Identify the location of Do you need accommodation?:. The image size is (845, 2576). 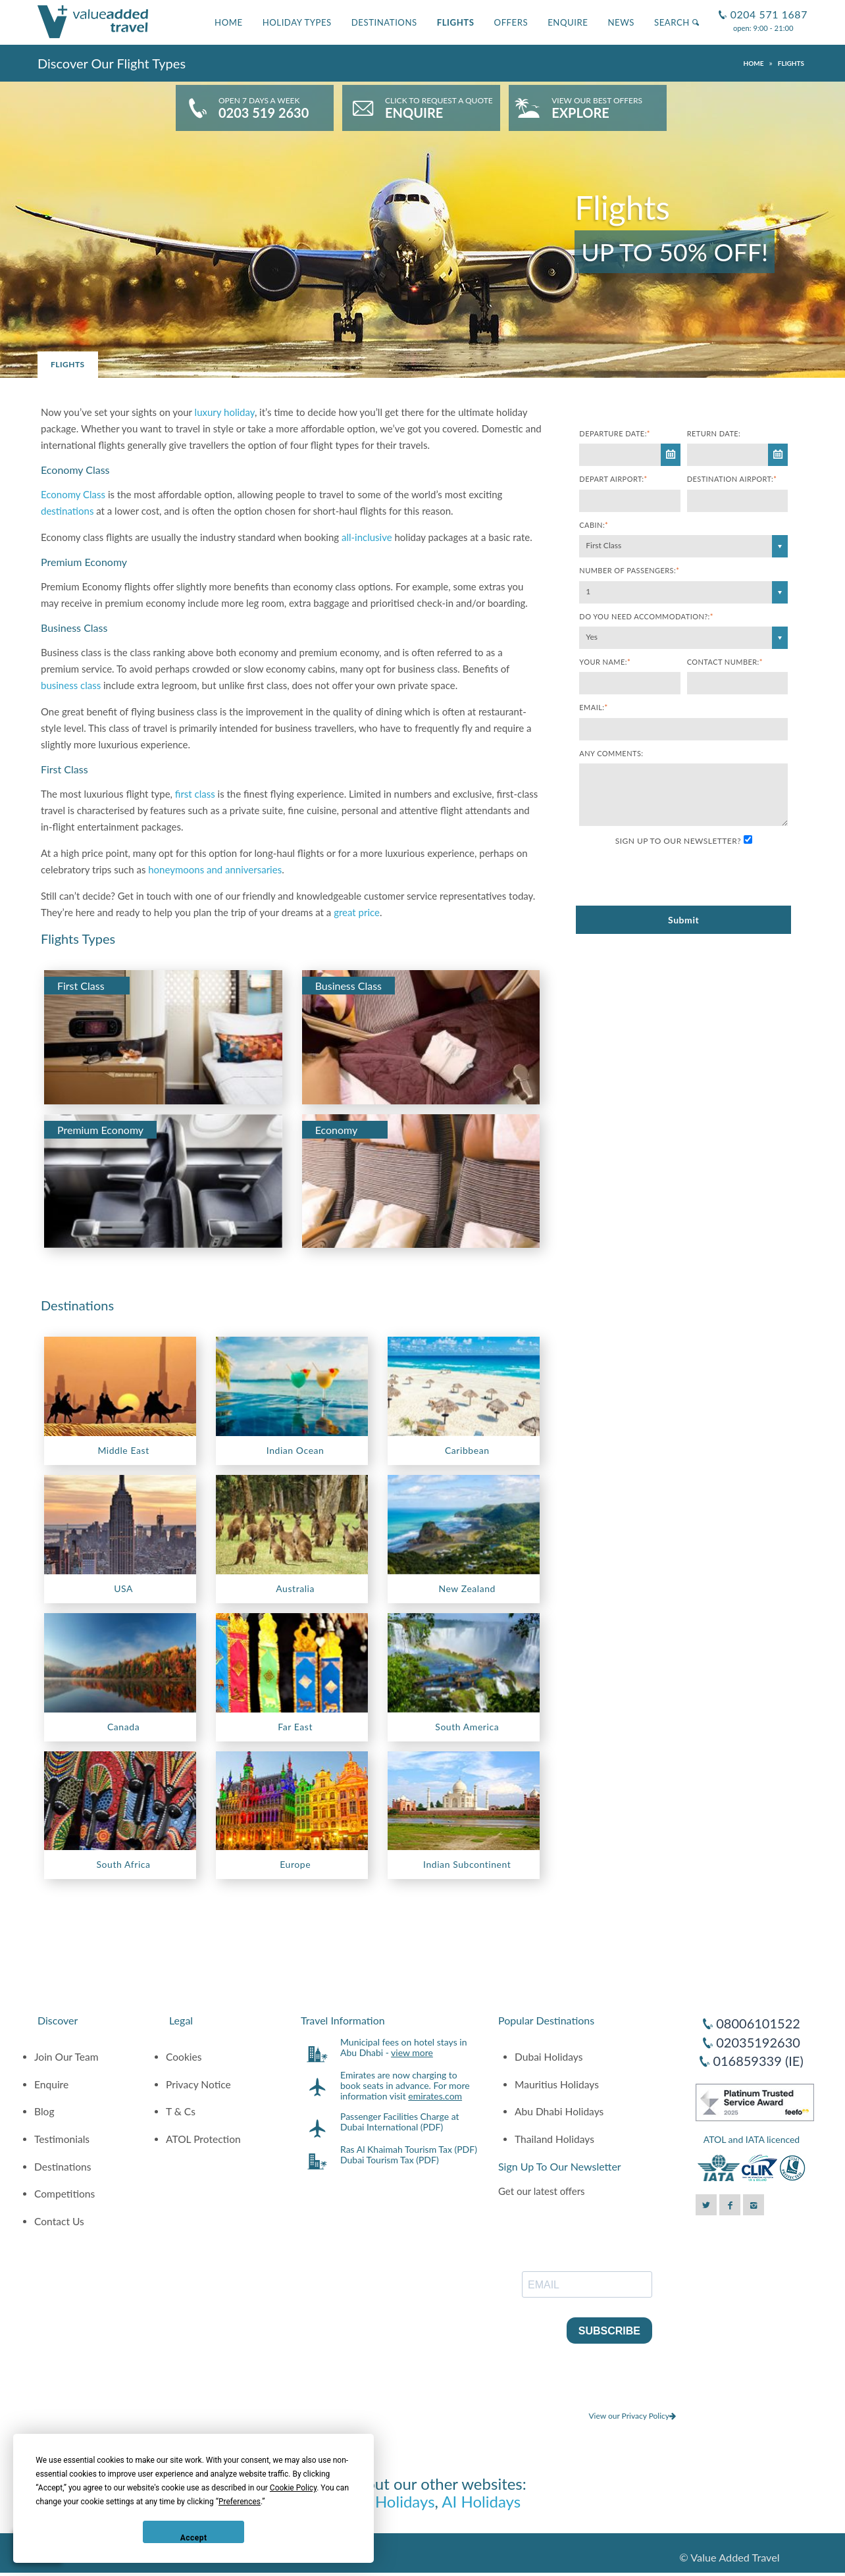
(646, 616).